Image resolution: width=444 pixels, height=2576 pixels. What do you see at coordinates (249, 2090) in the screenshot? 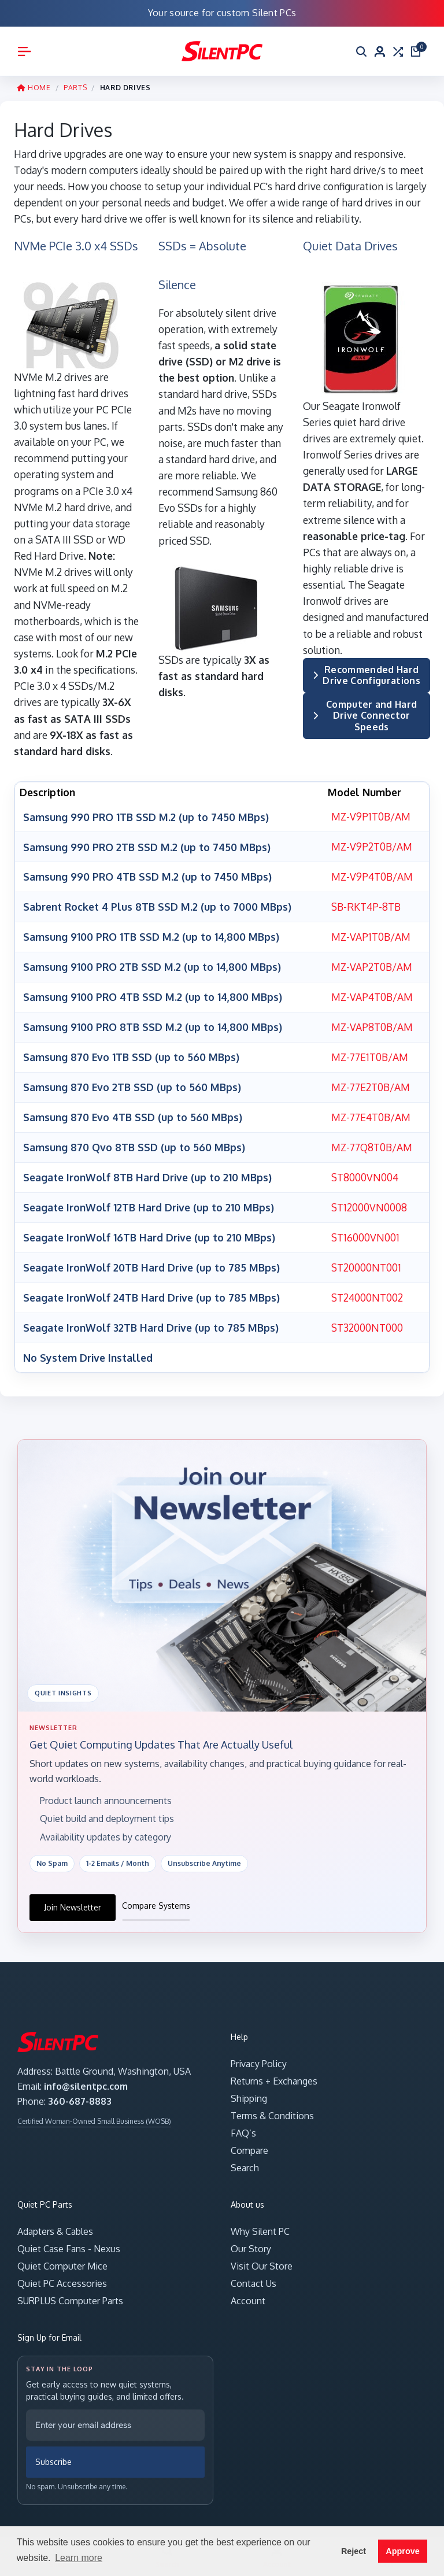
I see `Shipping` at bounding box center [249, 2090].